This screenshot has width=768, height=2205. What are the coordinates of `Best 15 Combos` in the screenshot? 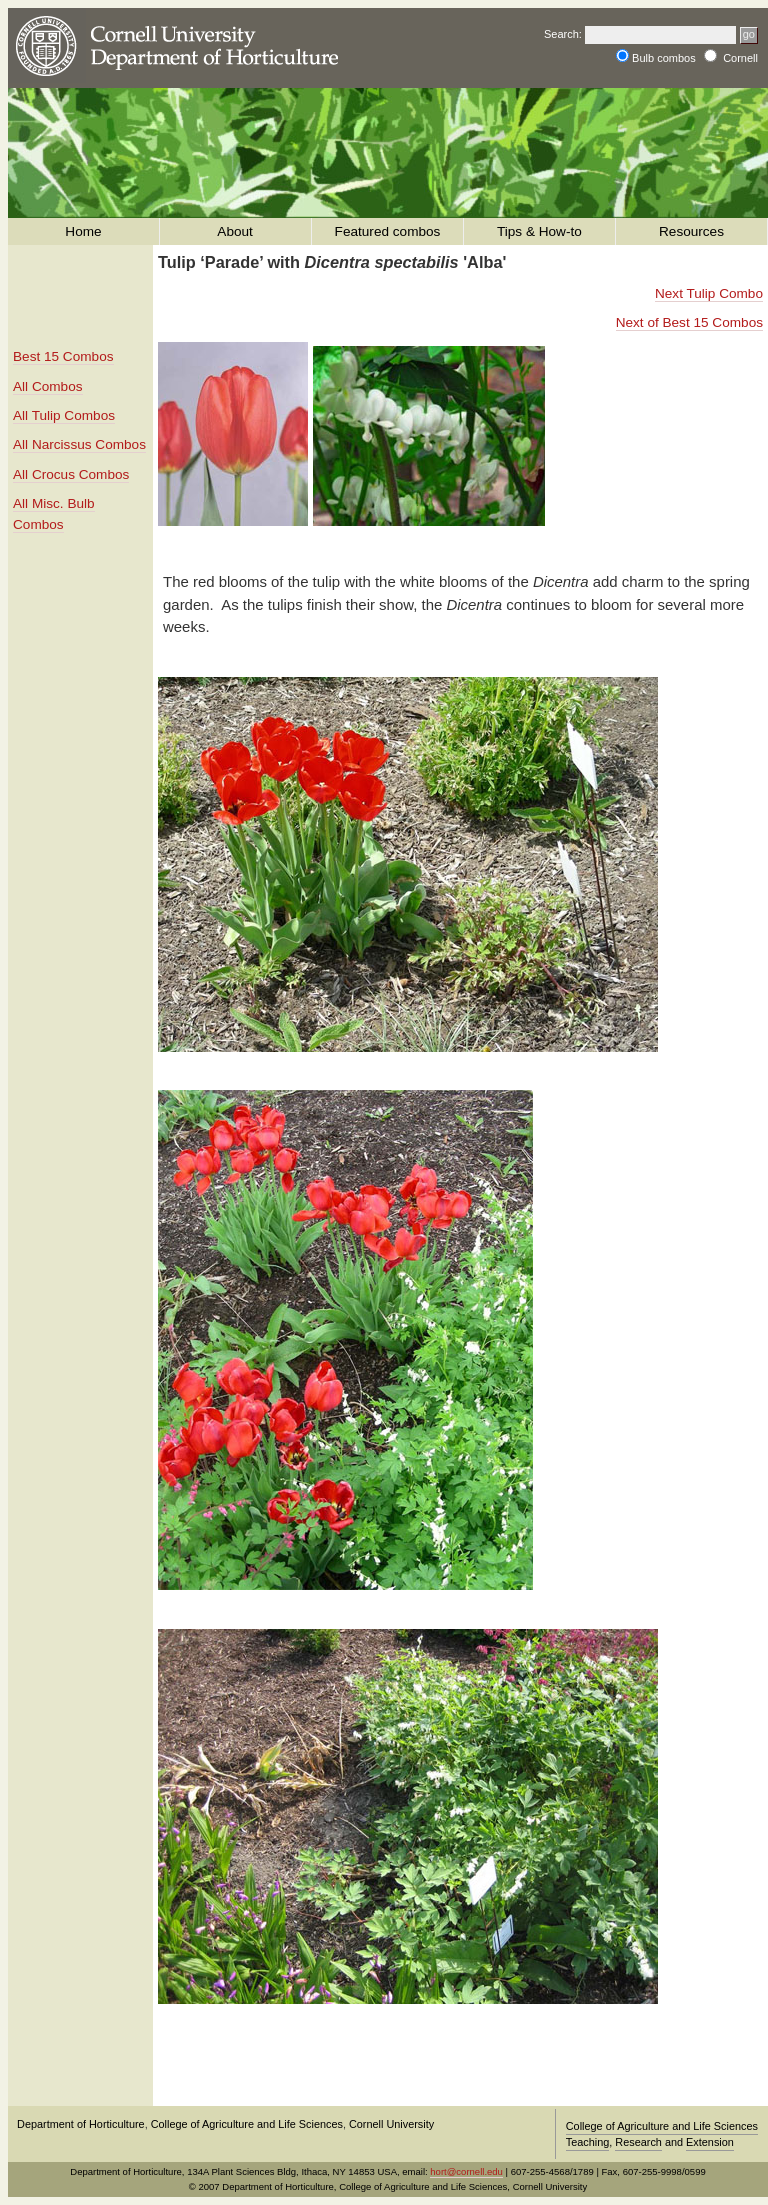 It's located at (63, 356).